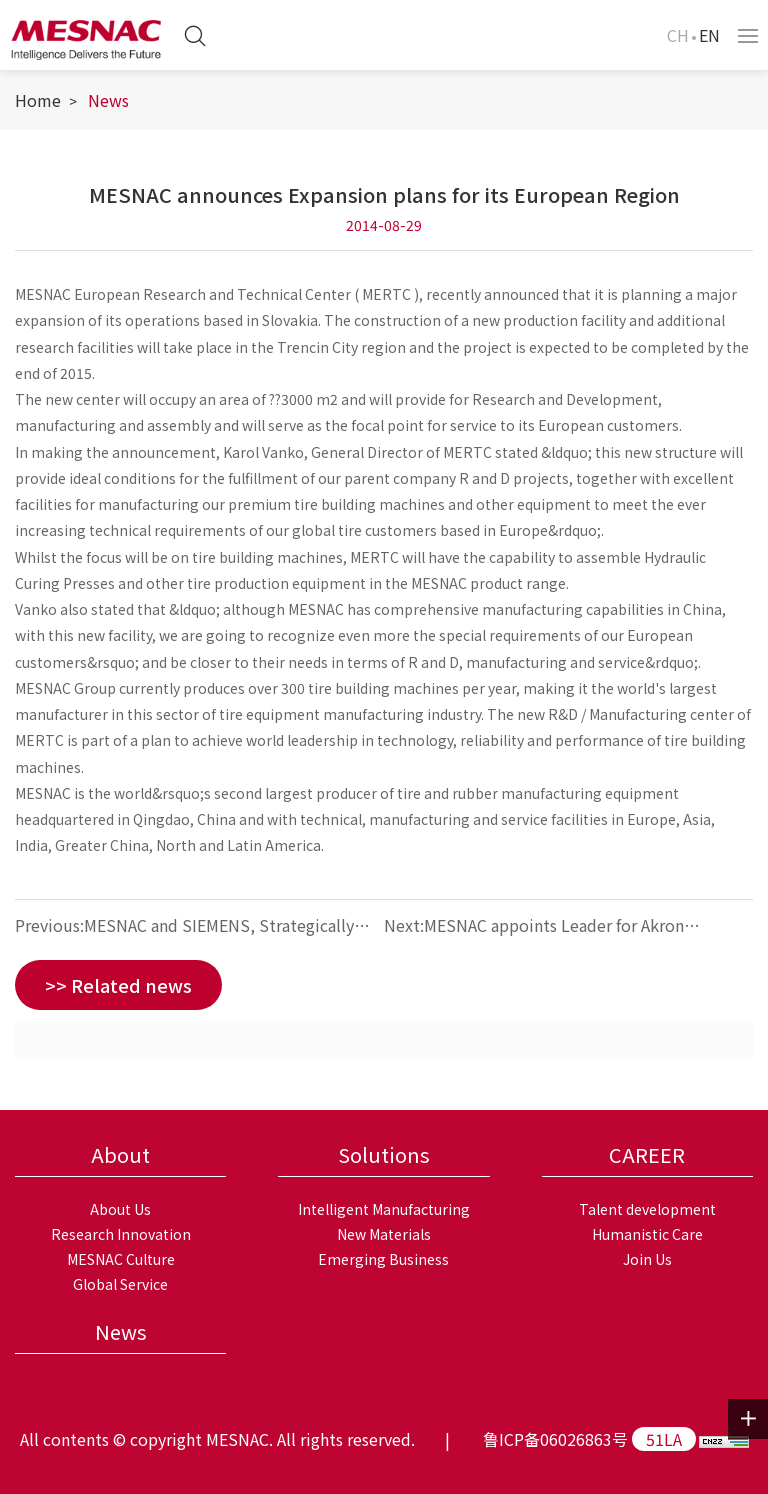 The width and height of the screenshot is (768, 1494). I want to click on About Us, so click(120, 1209).